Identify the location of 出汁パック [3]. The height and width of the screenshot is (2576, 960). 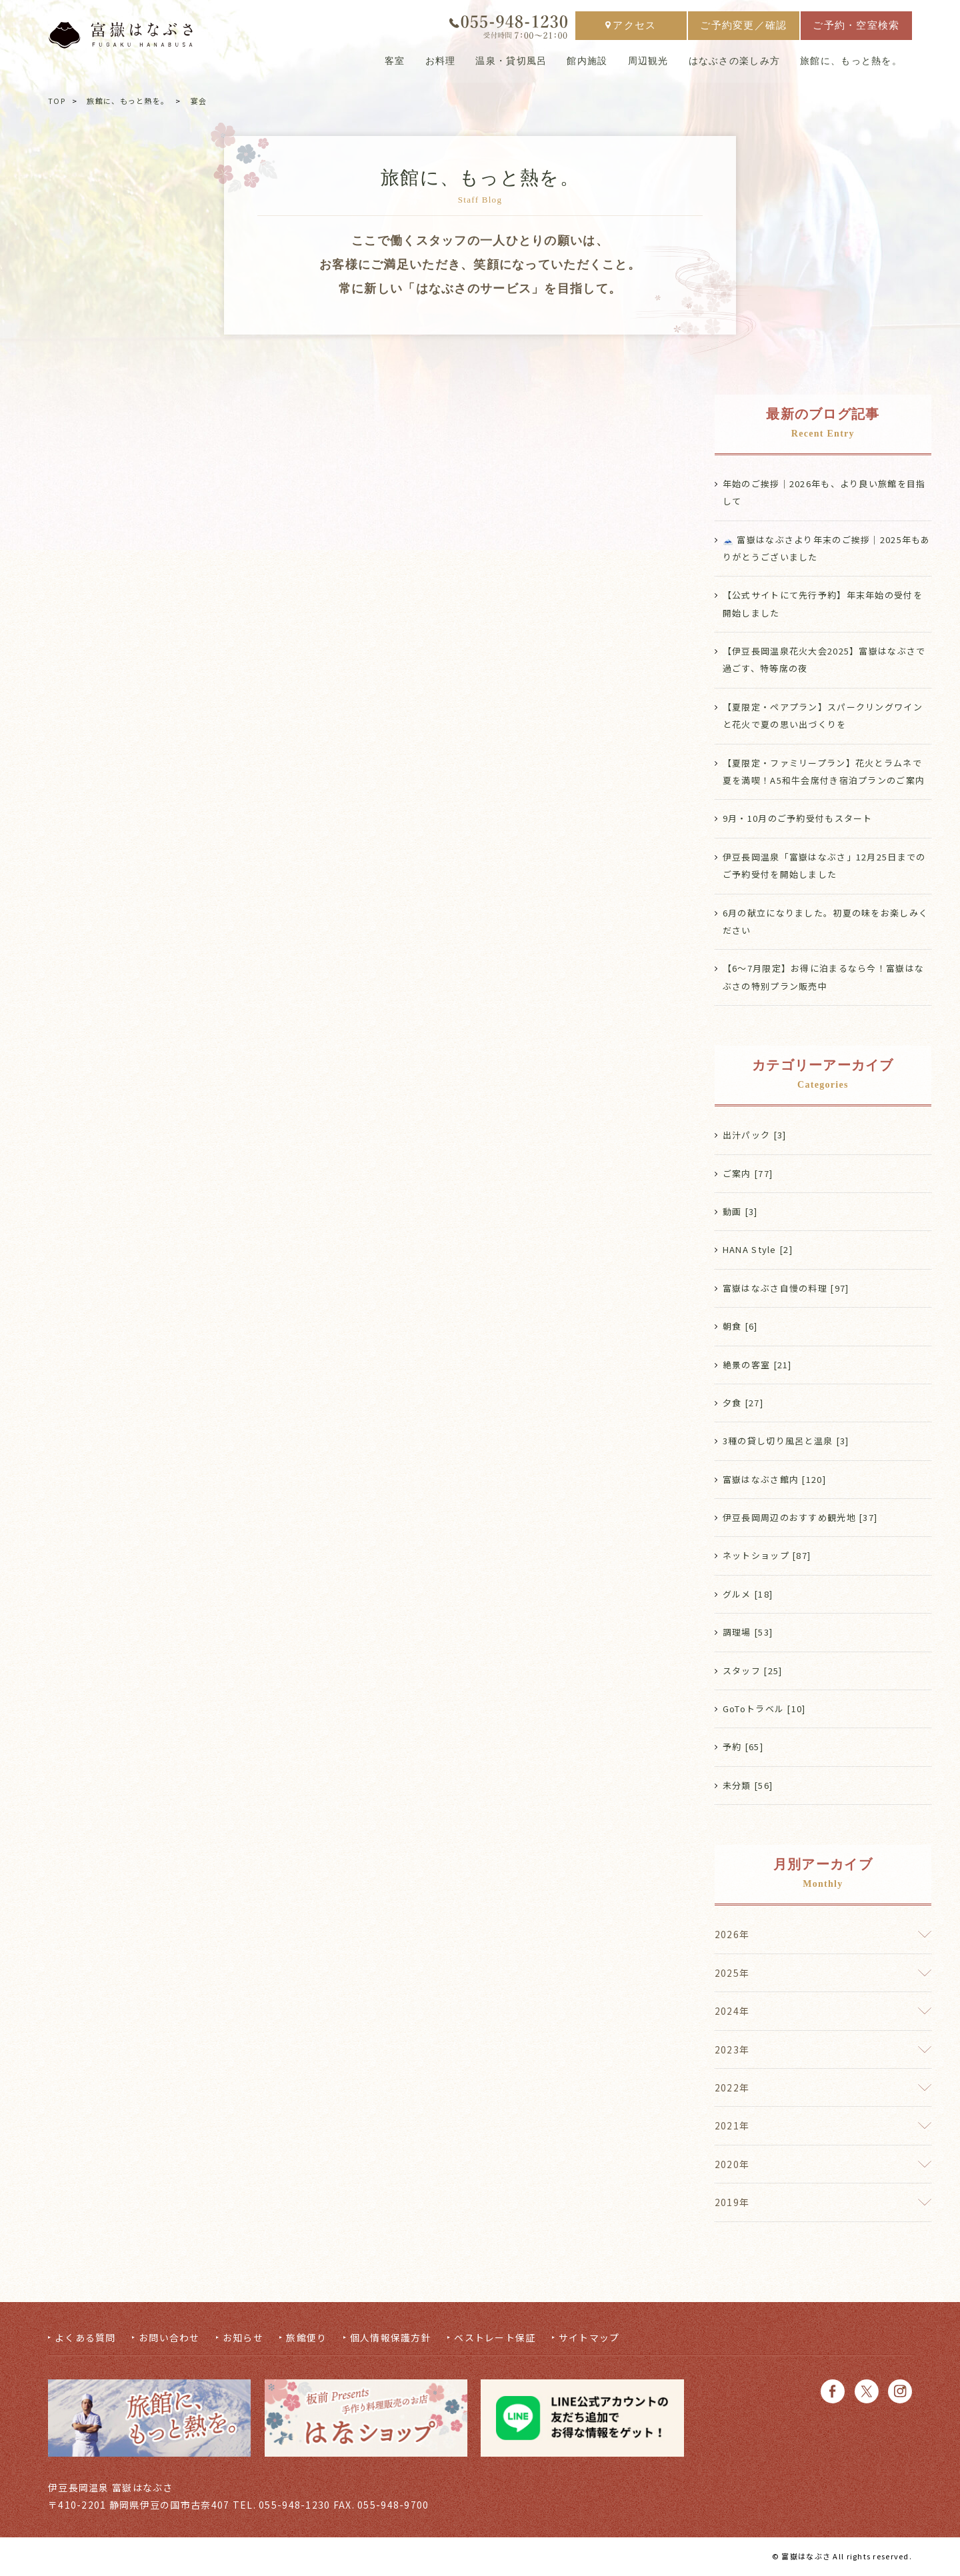
(755, 1135).